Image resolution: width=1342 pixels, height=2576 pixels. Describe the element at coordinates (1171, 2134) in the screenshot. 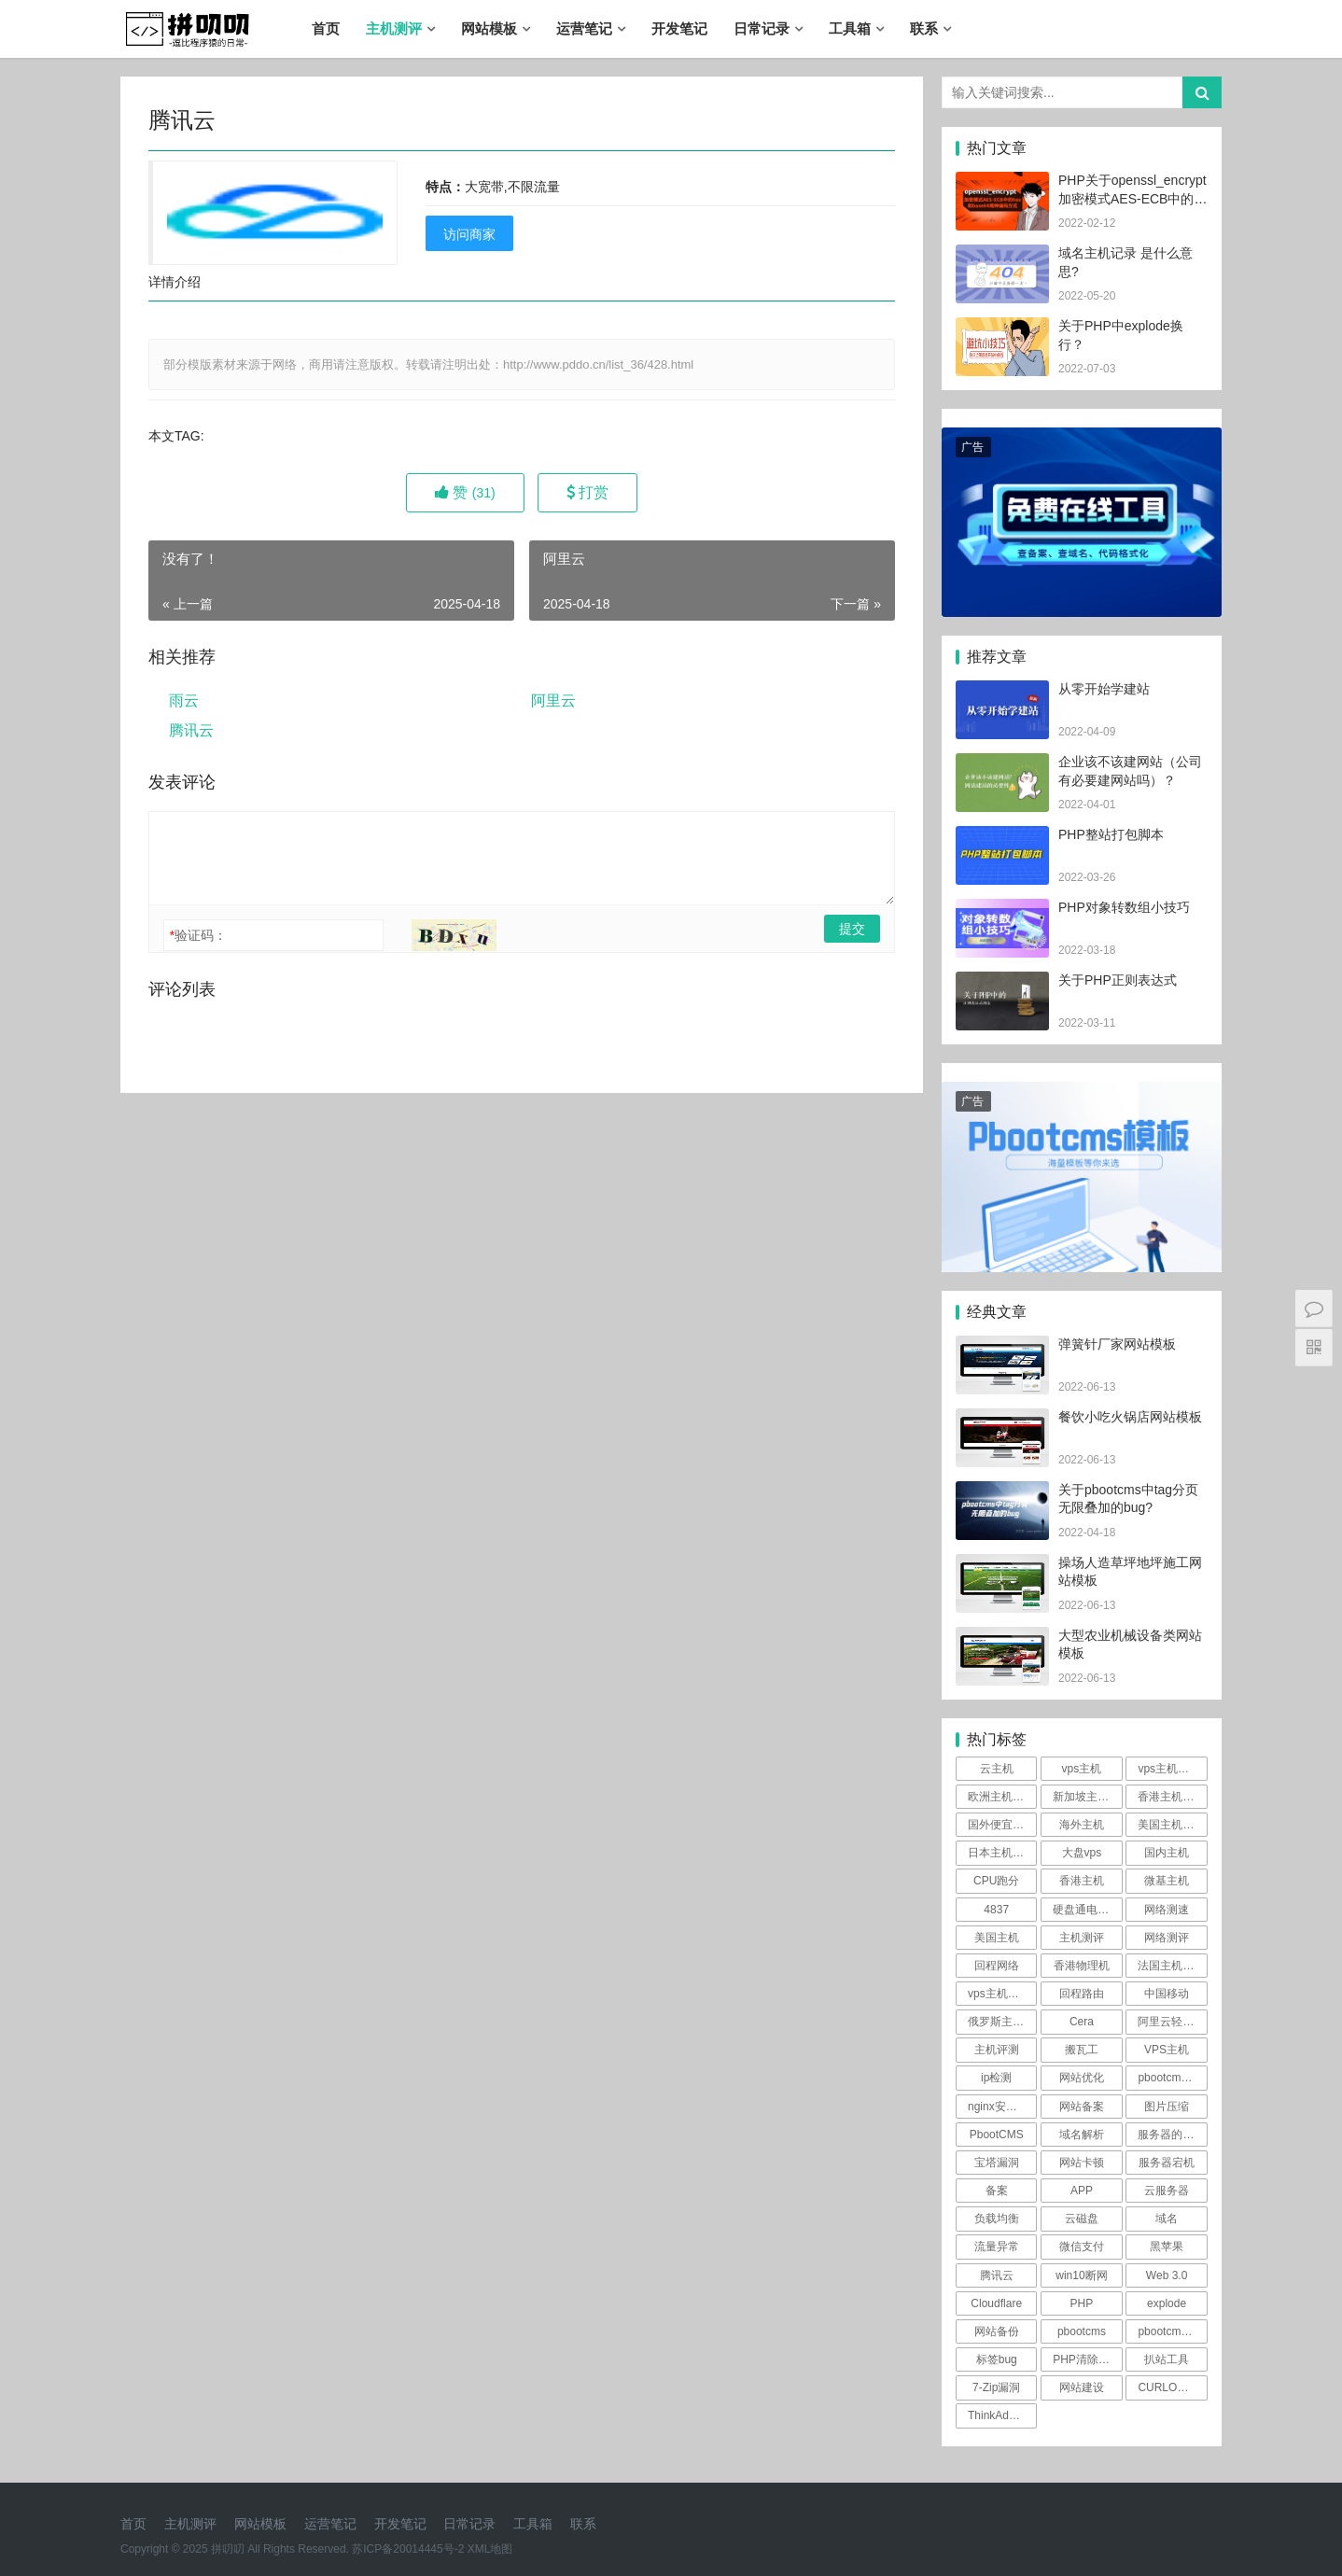

I see `服务器的防御` at that location.